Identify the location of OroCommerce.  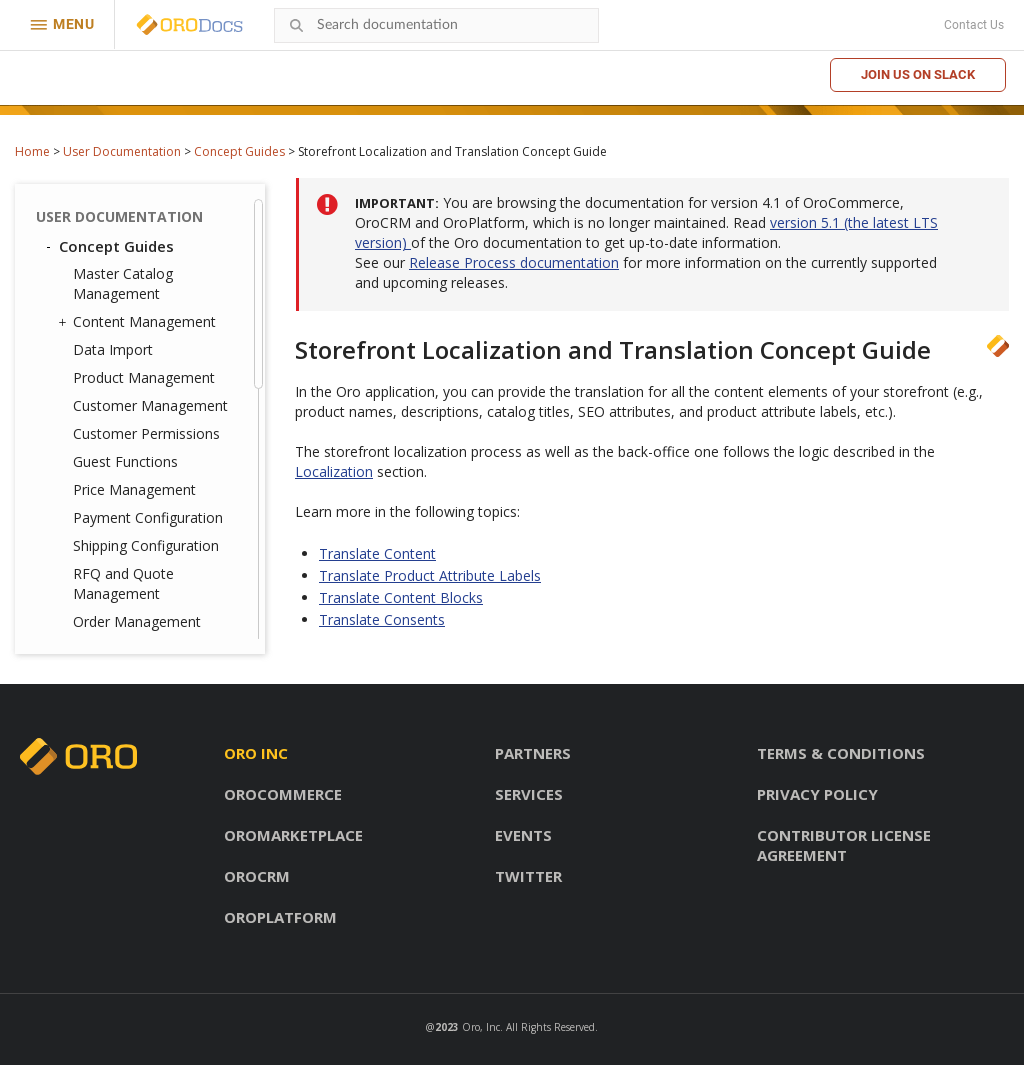
(283, 794).